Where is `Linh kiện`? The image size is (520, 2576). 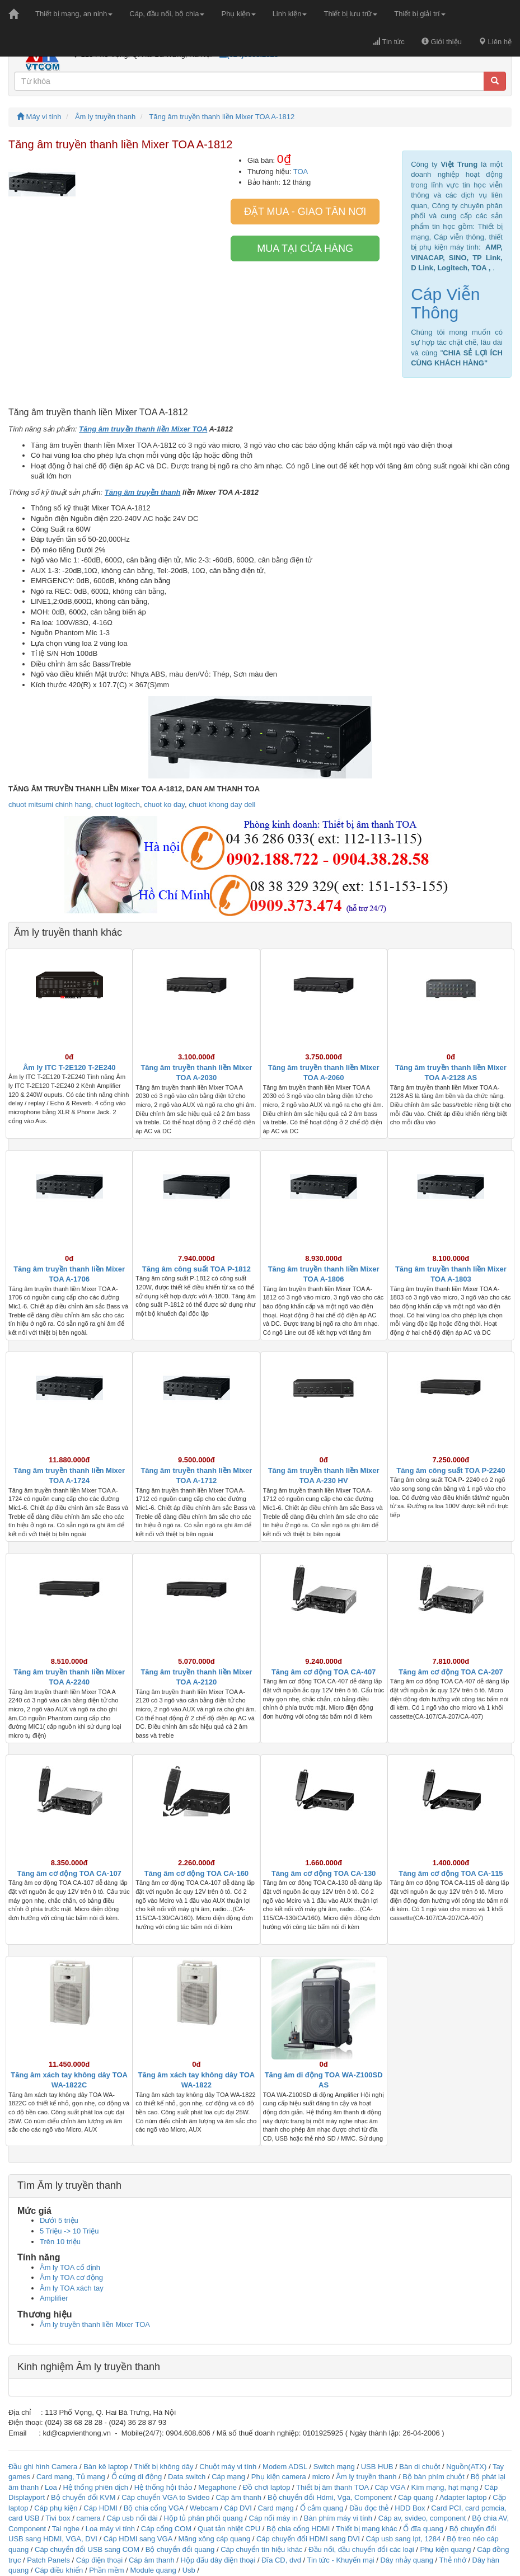
Linh kiện is located at coordinates (290, 14).